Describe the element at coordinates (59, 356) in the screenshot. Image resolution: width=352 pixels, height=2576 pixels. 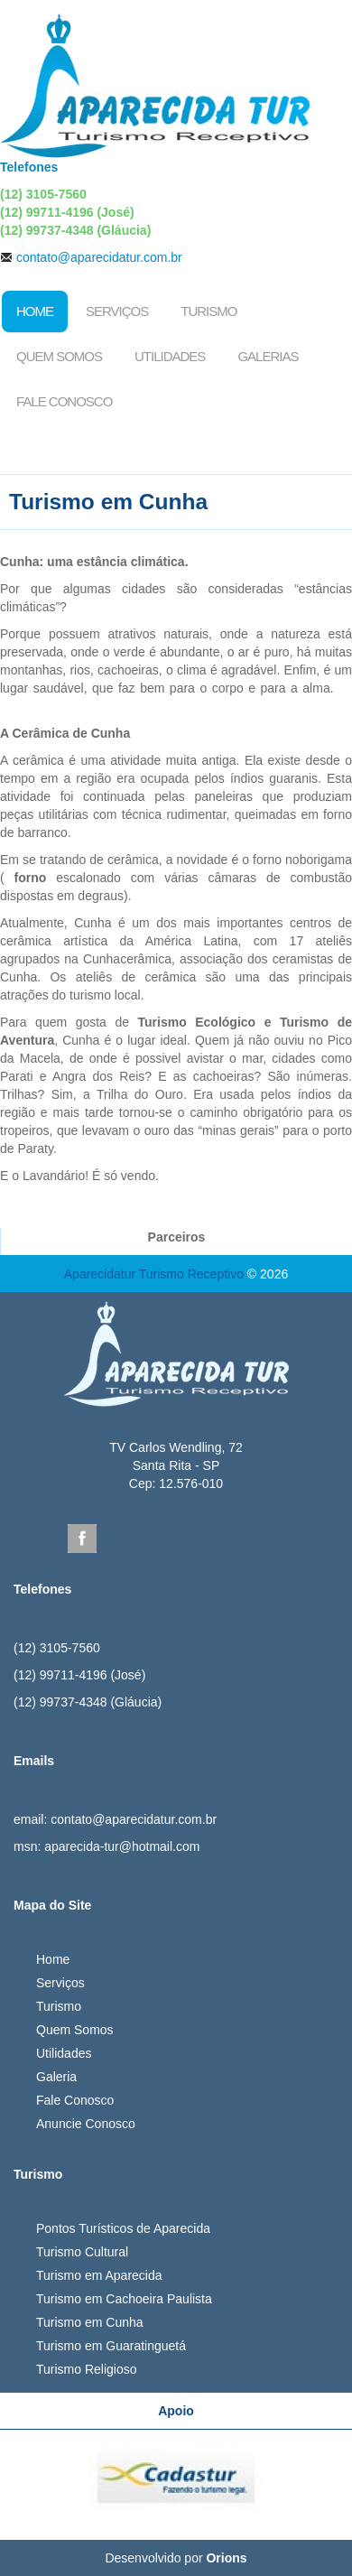
I see `Quem Somos` at that location.